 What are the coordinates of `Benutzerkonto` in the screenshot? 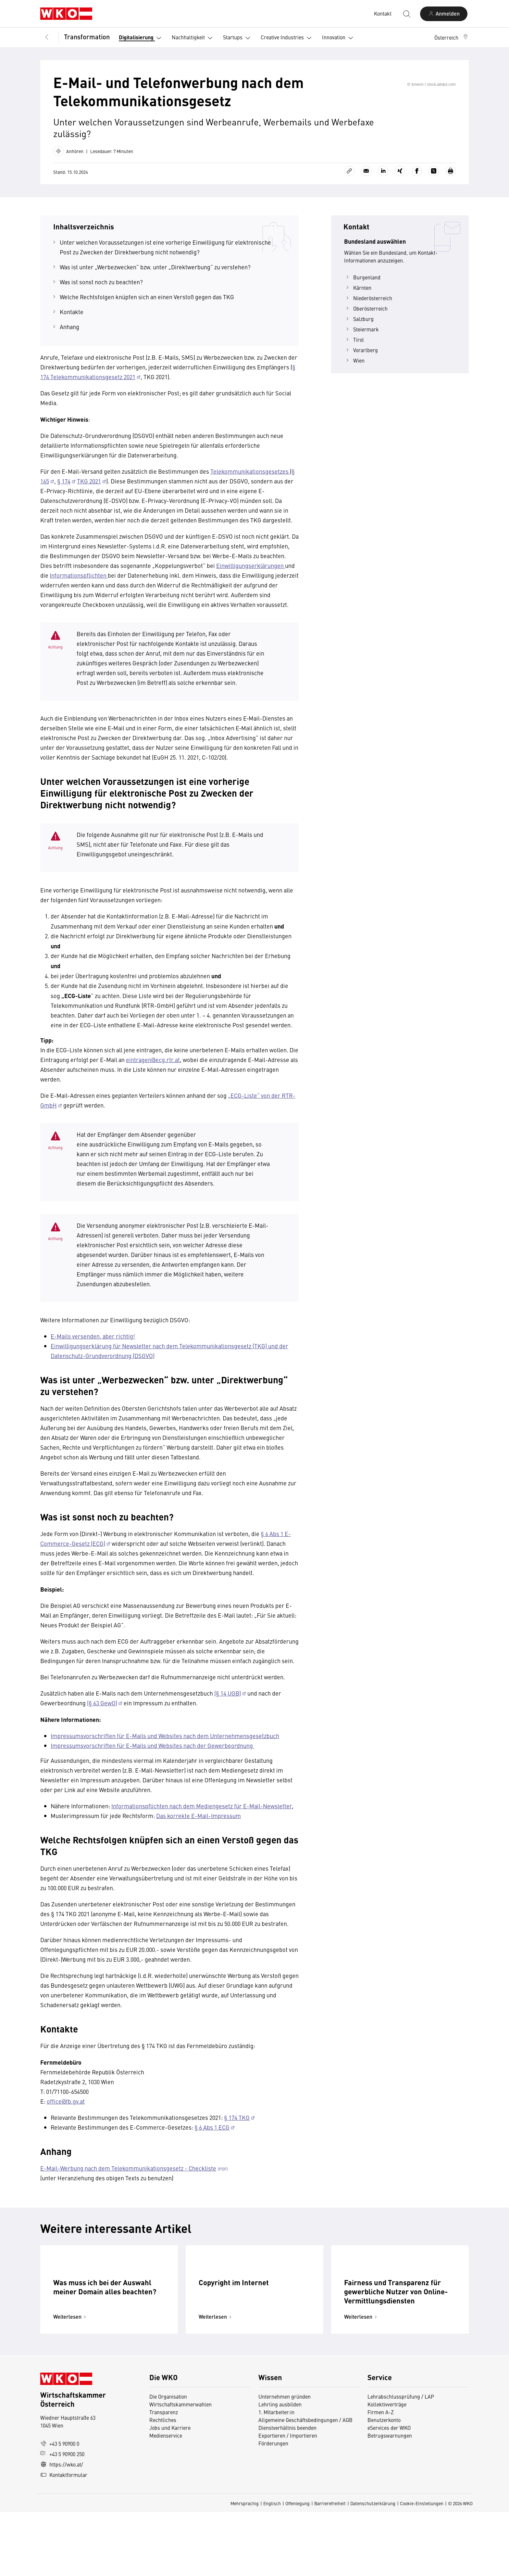 It's located at (384, 2483).